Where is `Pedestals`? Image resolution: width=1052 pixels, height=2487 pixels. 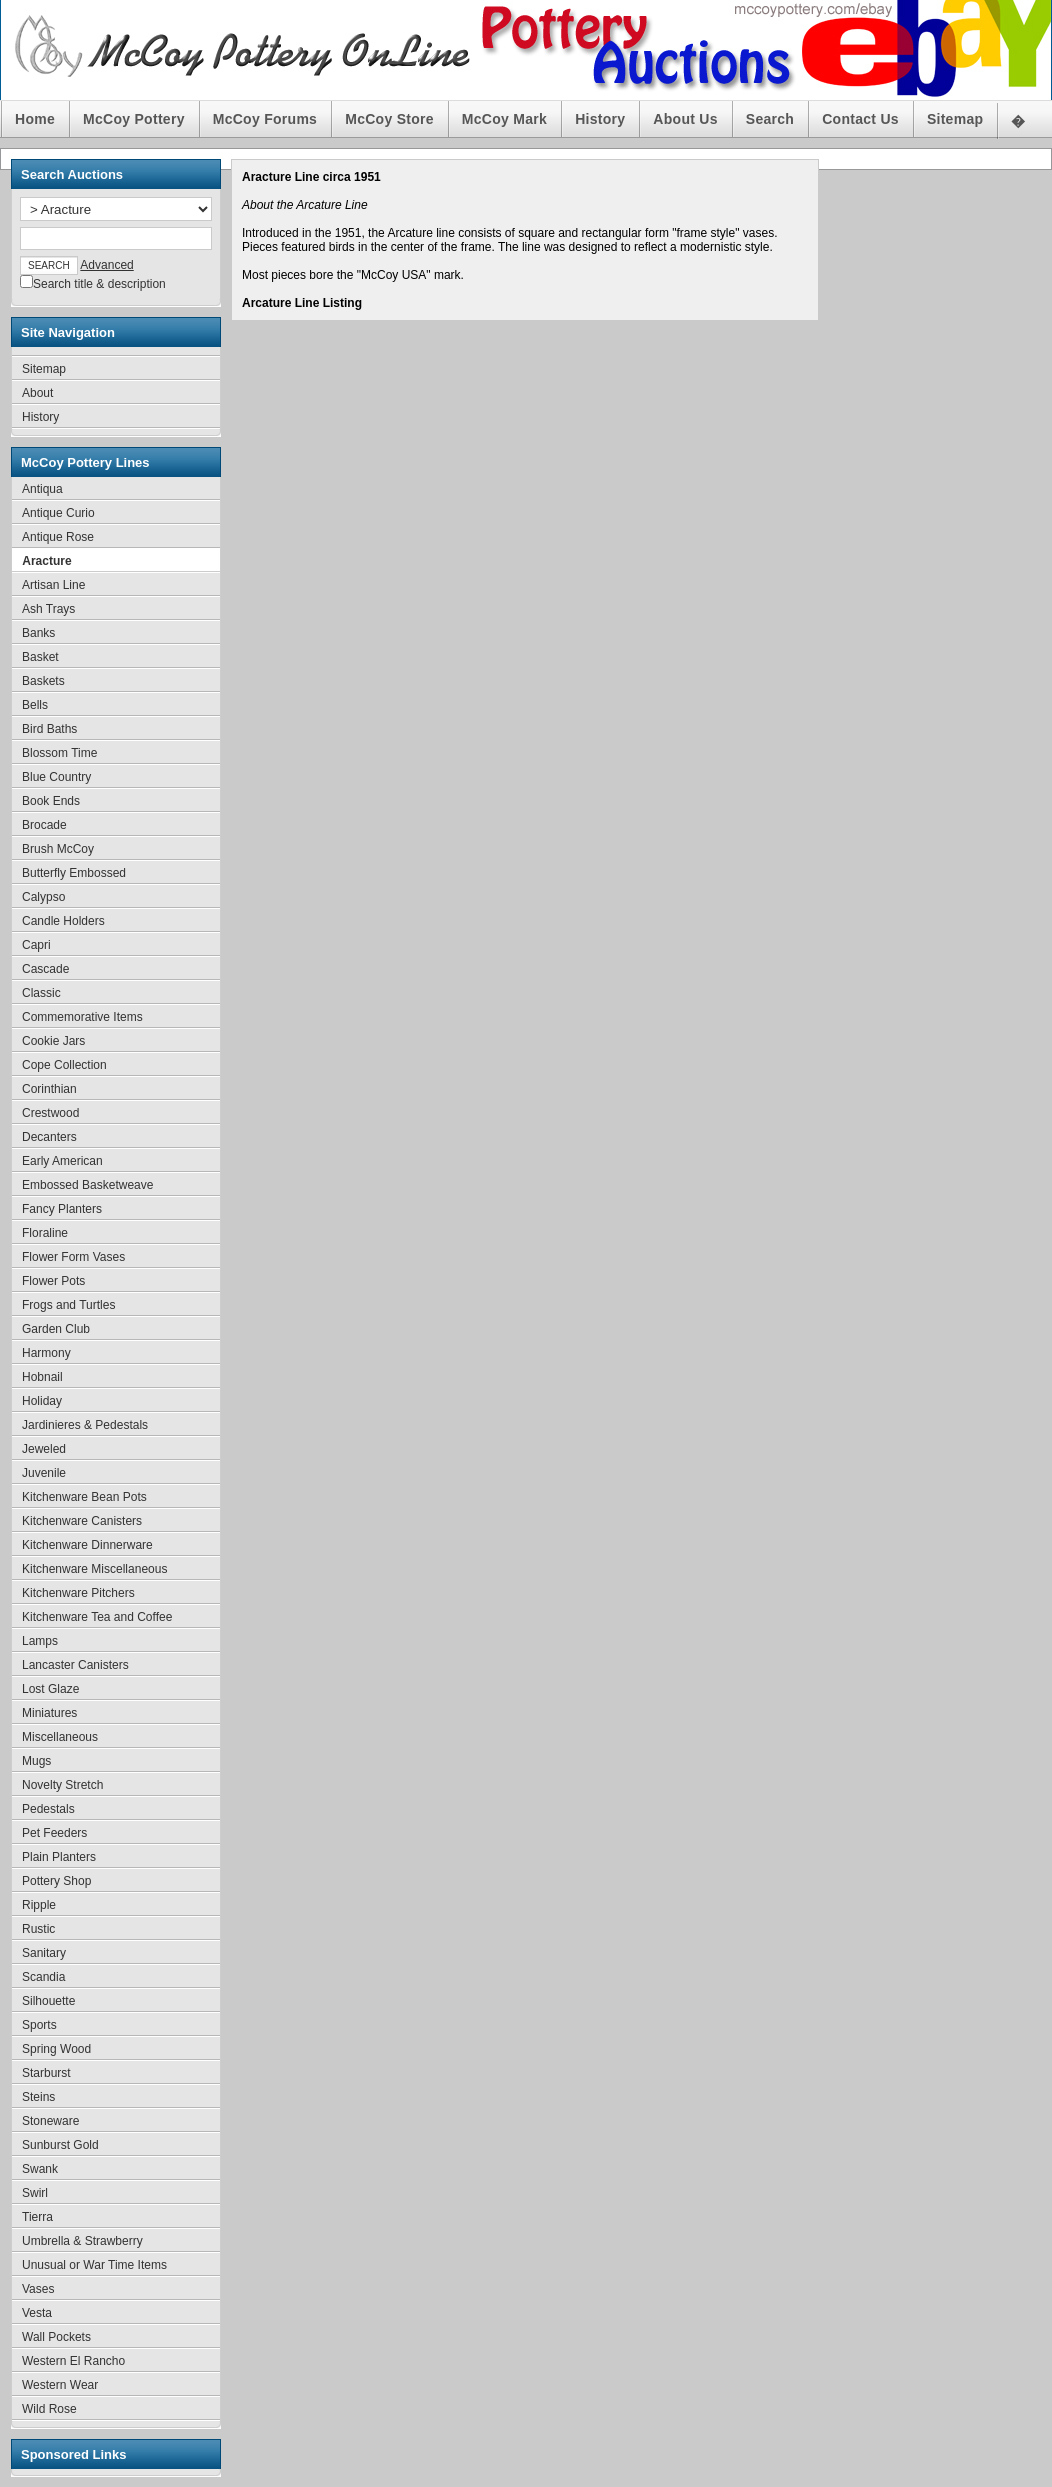
Pedestals is located at coordinates (48, 1809).